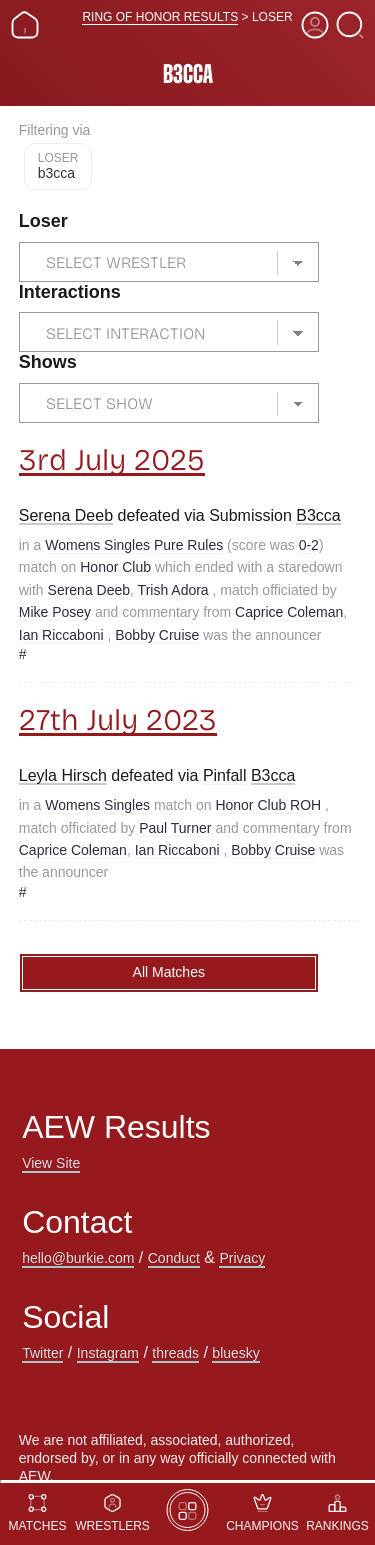 This screenshot has height=1545, width=375. What do you see at coordinates (175, 1353) in the screenshot?
I see `threads` at bounding box center [175, 1353].